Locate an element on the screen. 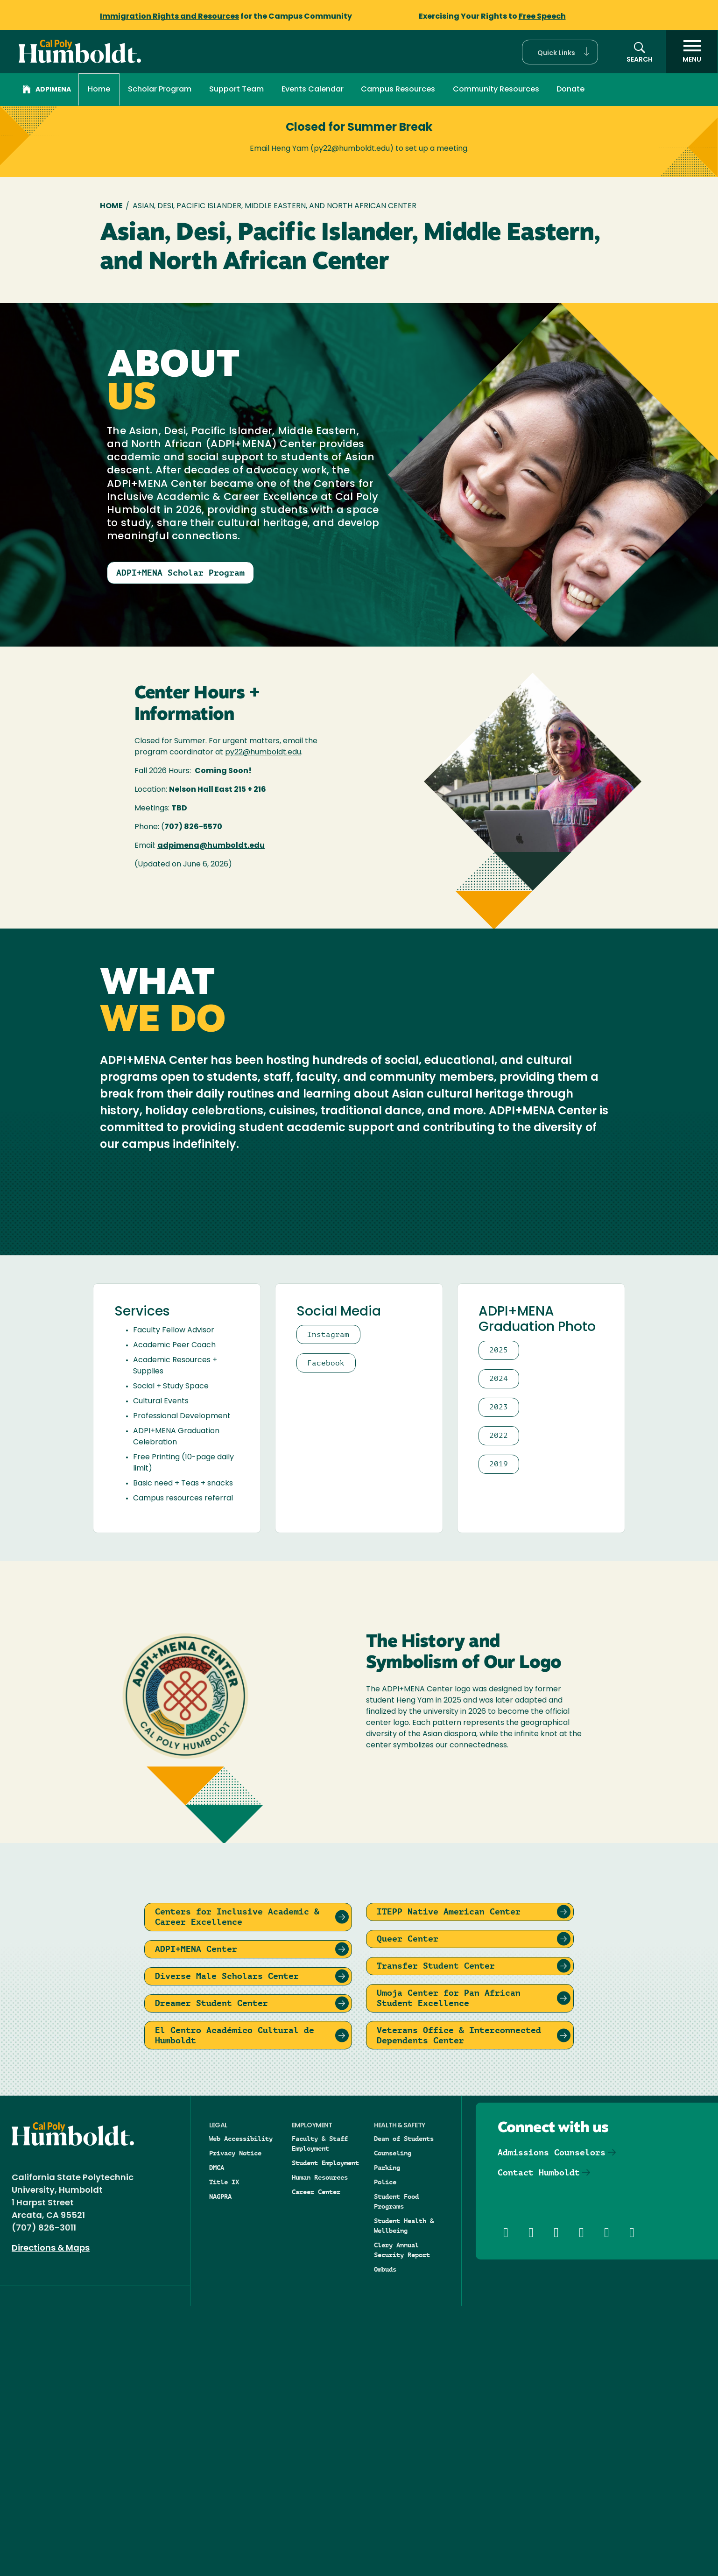  Counseling is located at coordinates (392, 2423).